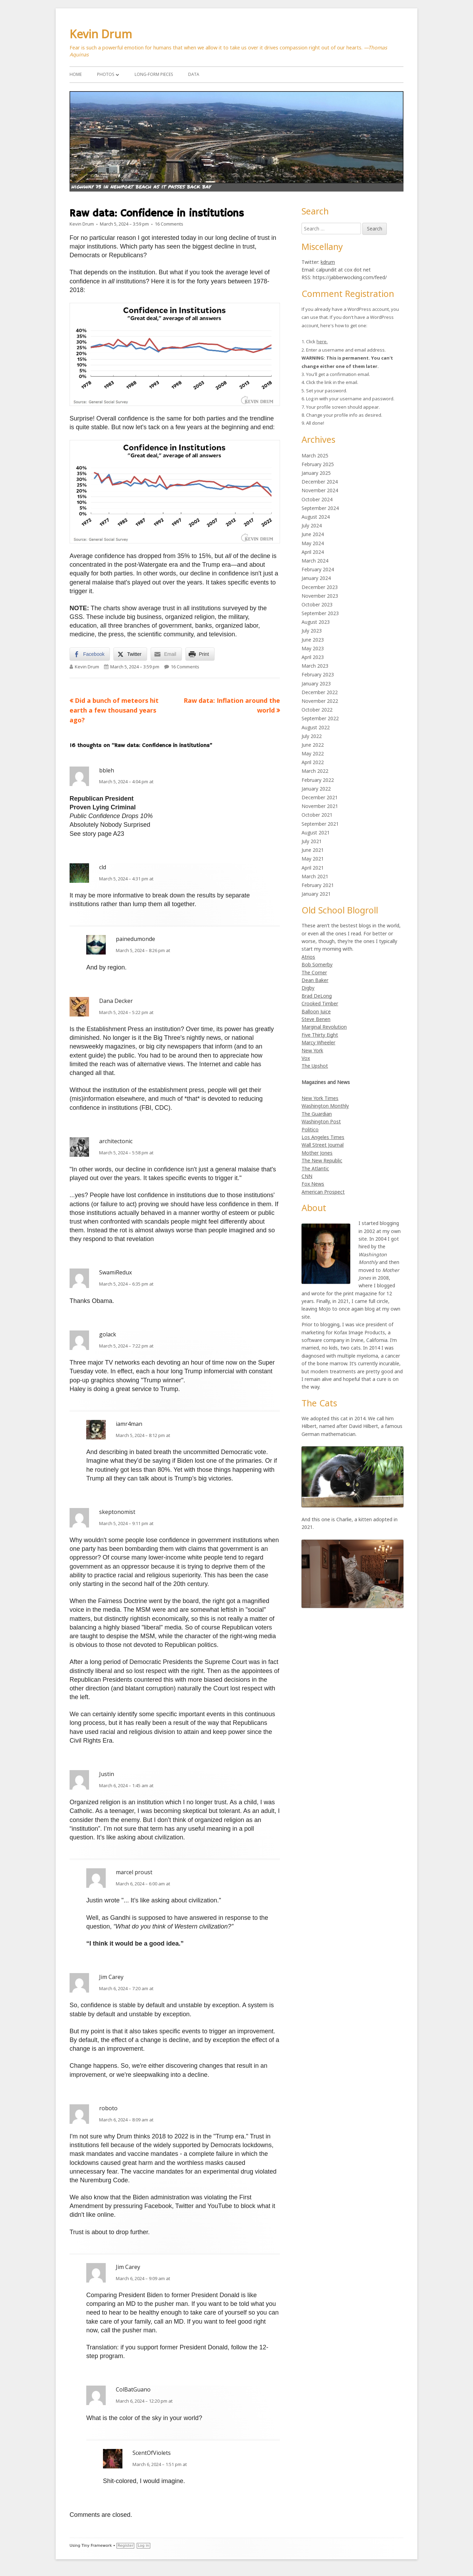 The image size is (473, 2576). Describe the element at coordinates (316, 832) in the screenshot. I see `August 2021` at that location.